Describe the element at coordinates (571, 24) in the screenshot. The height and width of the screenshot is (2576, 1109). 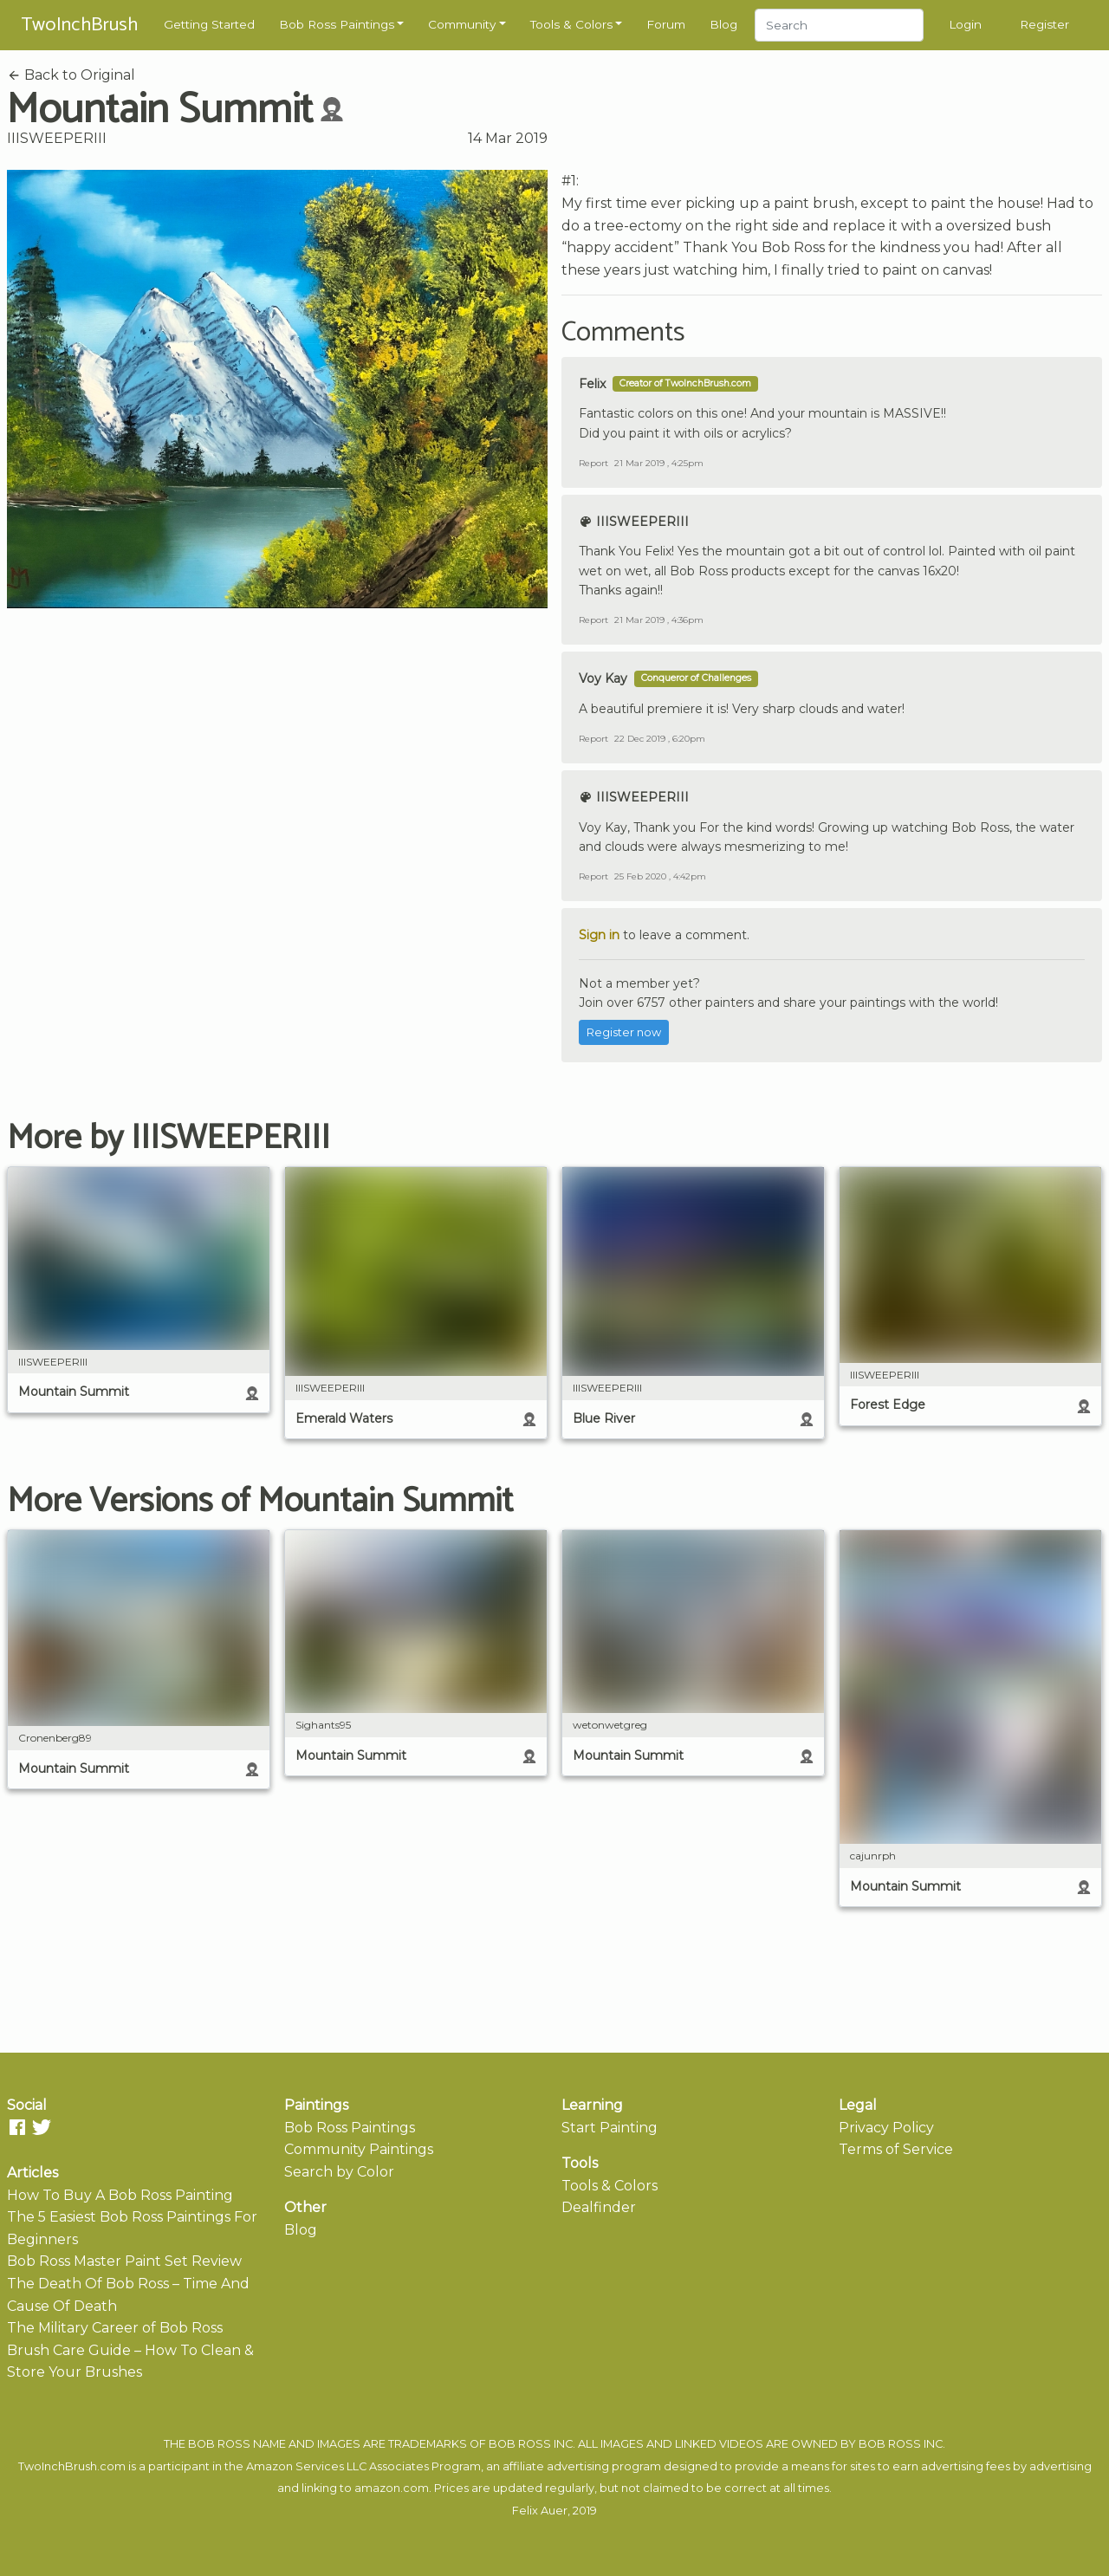
I see `Tools & Colors` at that location.